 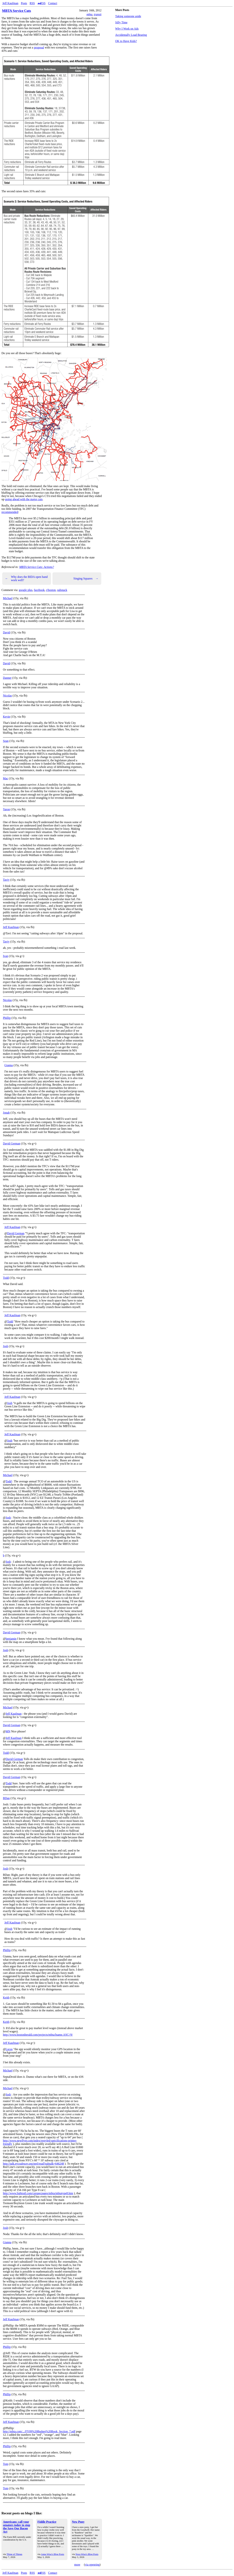 What do you see at coordinates (26, 578) in the screenshot?
I see `Why does the BIDA open band work well?` at bounding box center [26, 578].